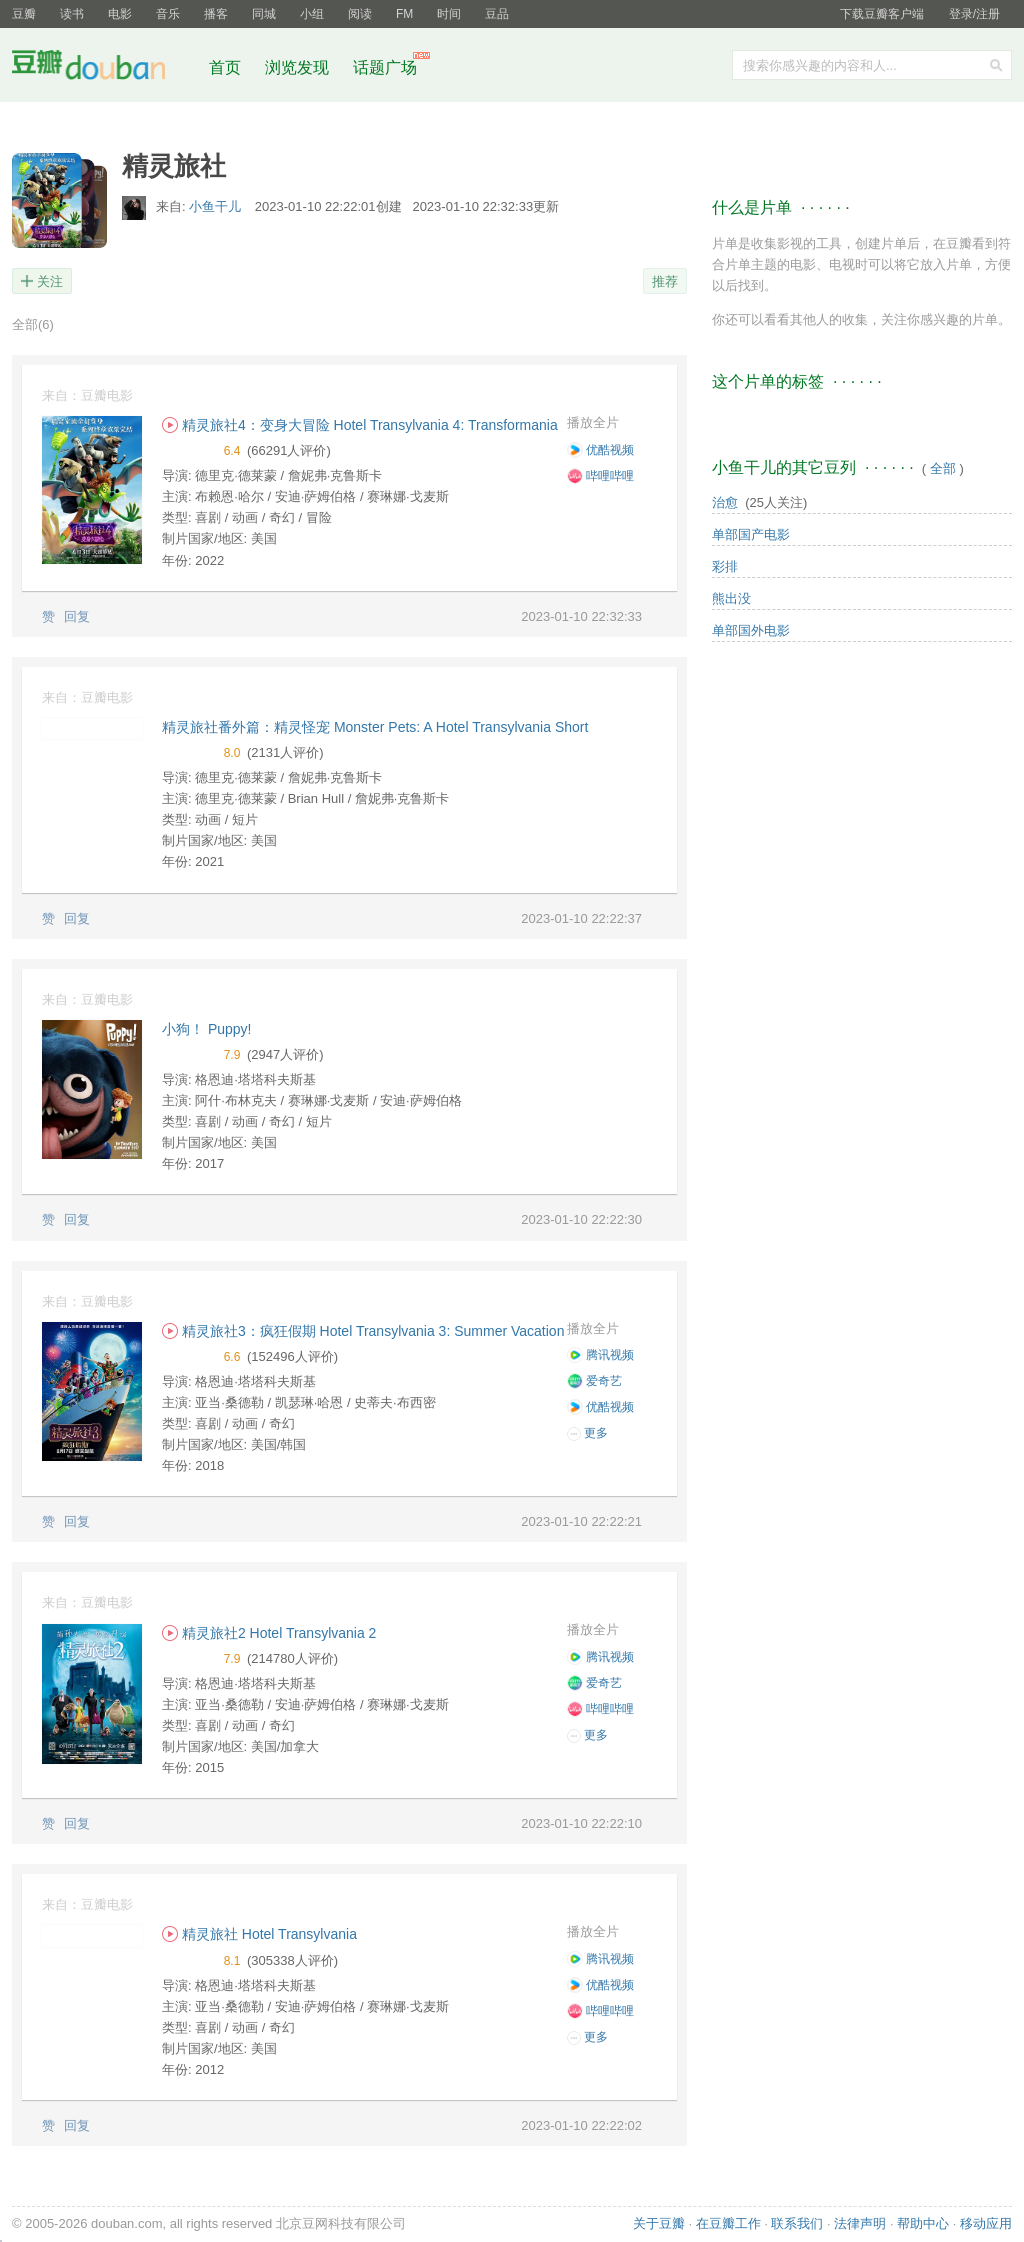 The width and height of the screenshot is (1024, 2242). What do you see at coordinates (77, 616) in the screenshot?
I see `回复` at bounding box center [77, 616].